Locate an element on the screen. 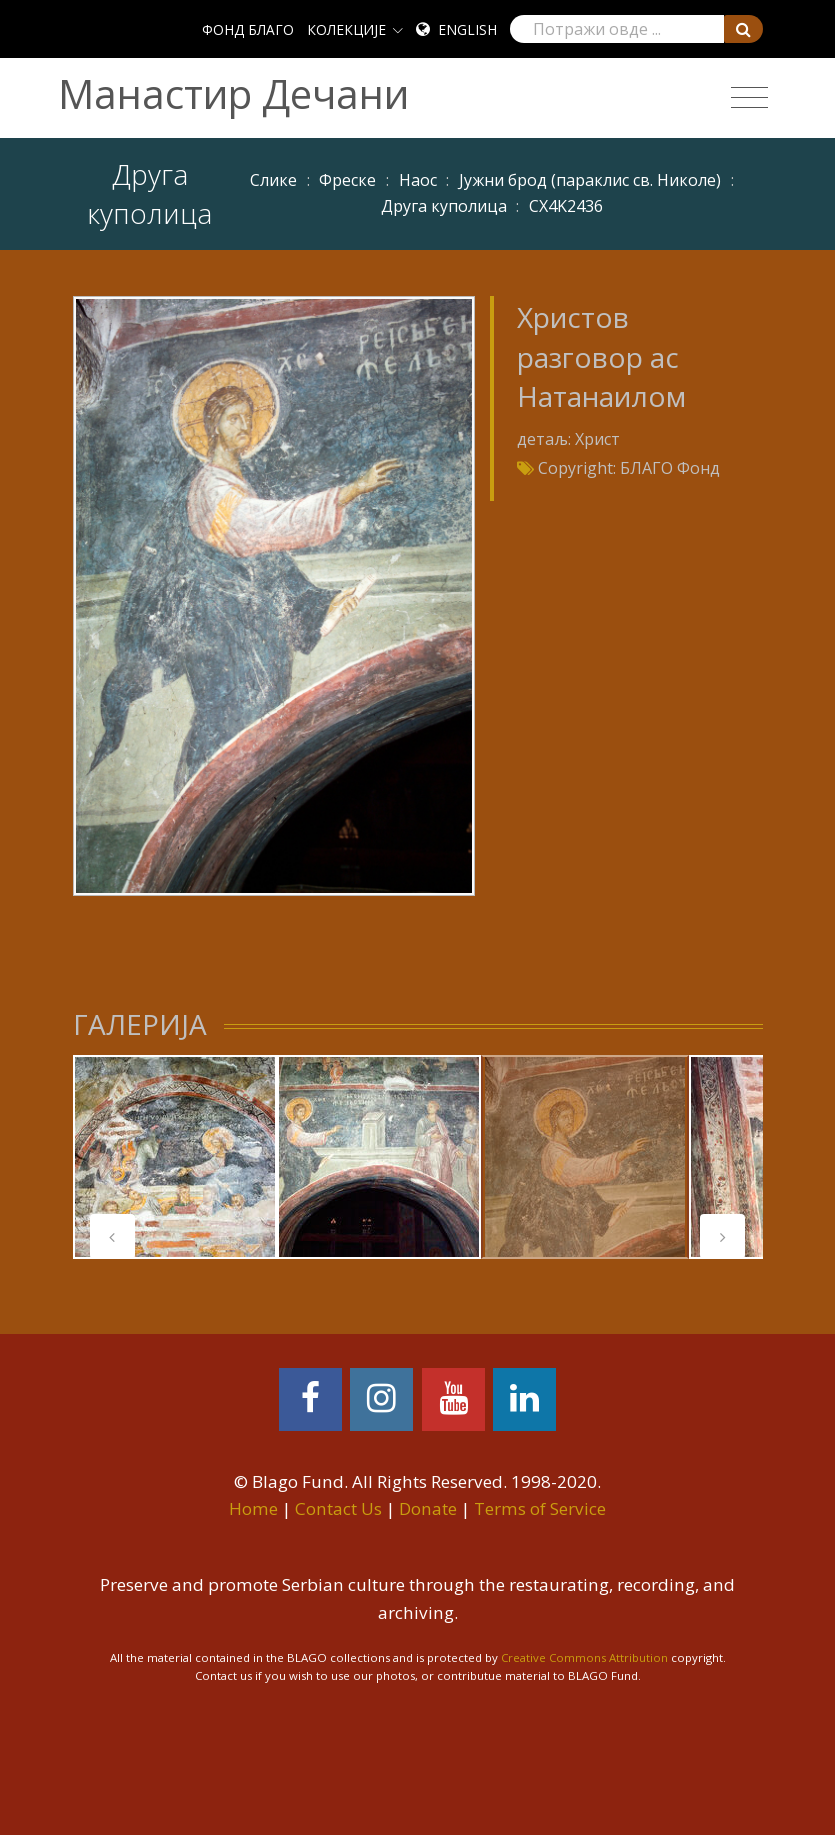 This screenshot has height=1835, width=835. ФОНД БЛАГО is located at coordinates (248, 29).